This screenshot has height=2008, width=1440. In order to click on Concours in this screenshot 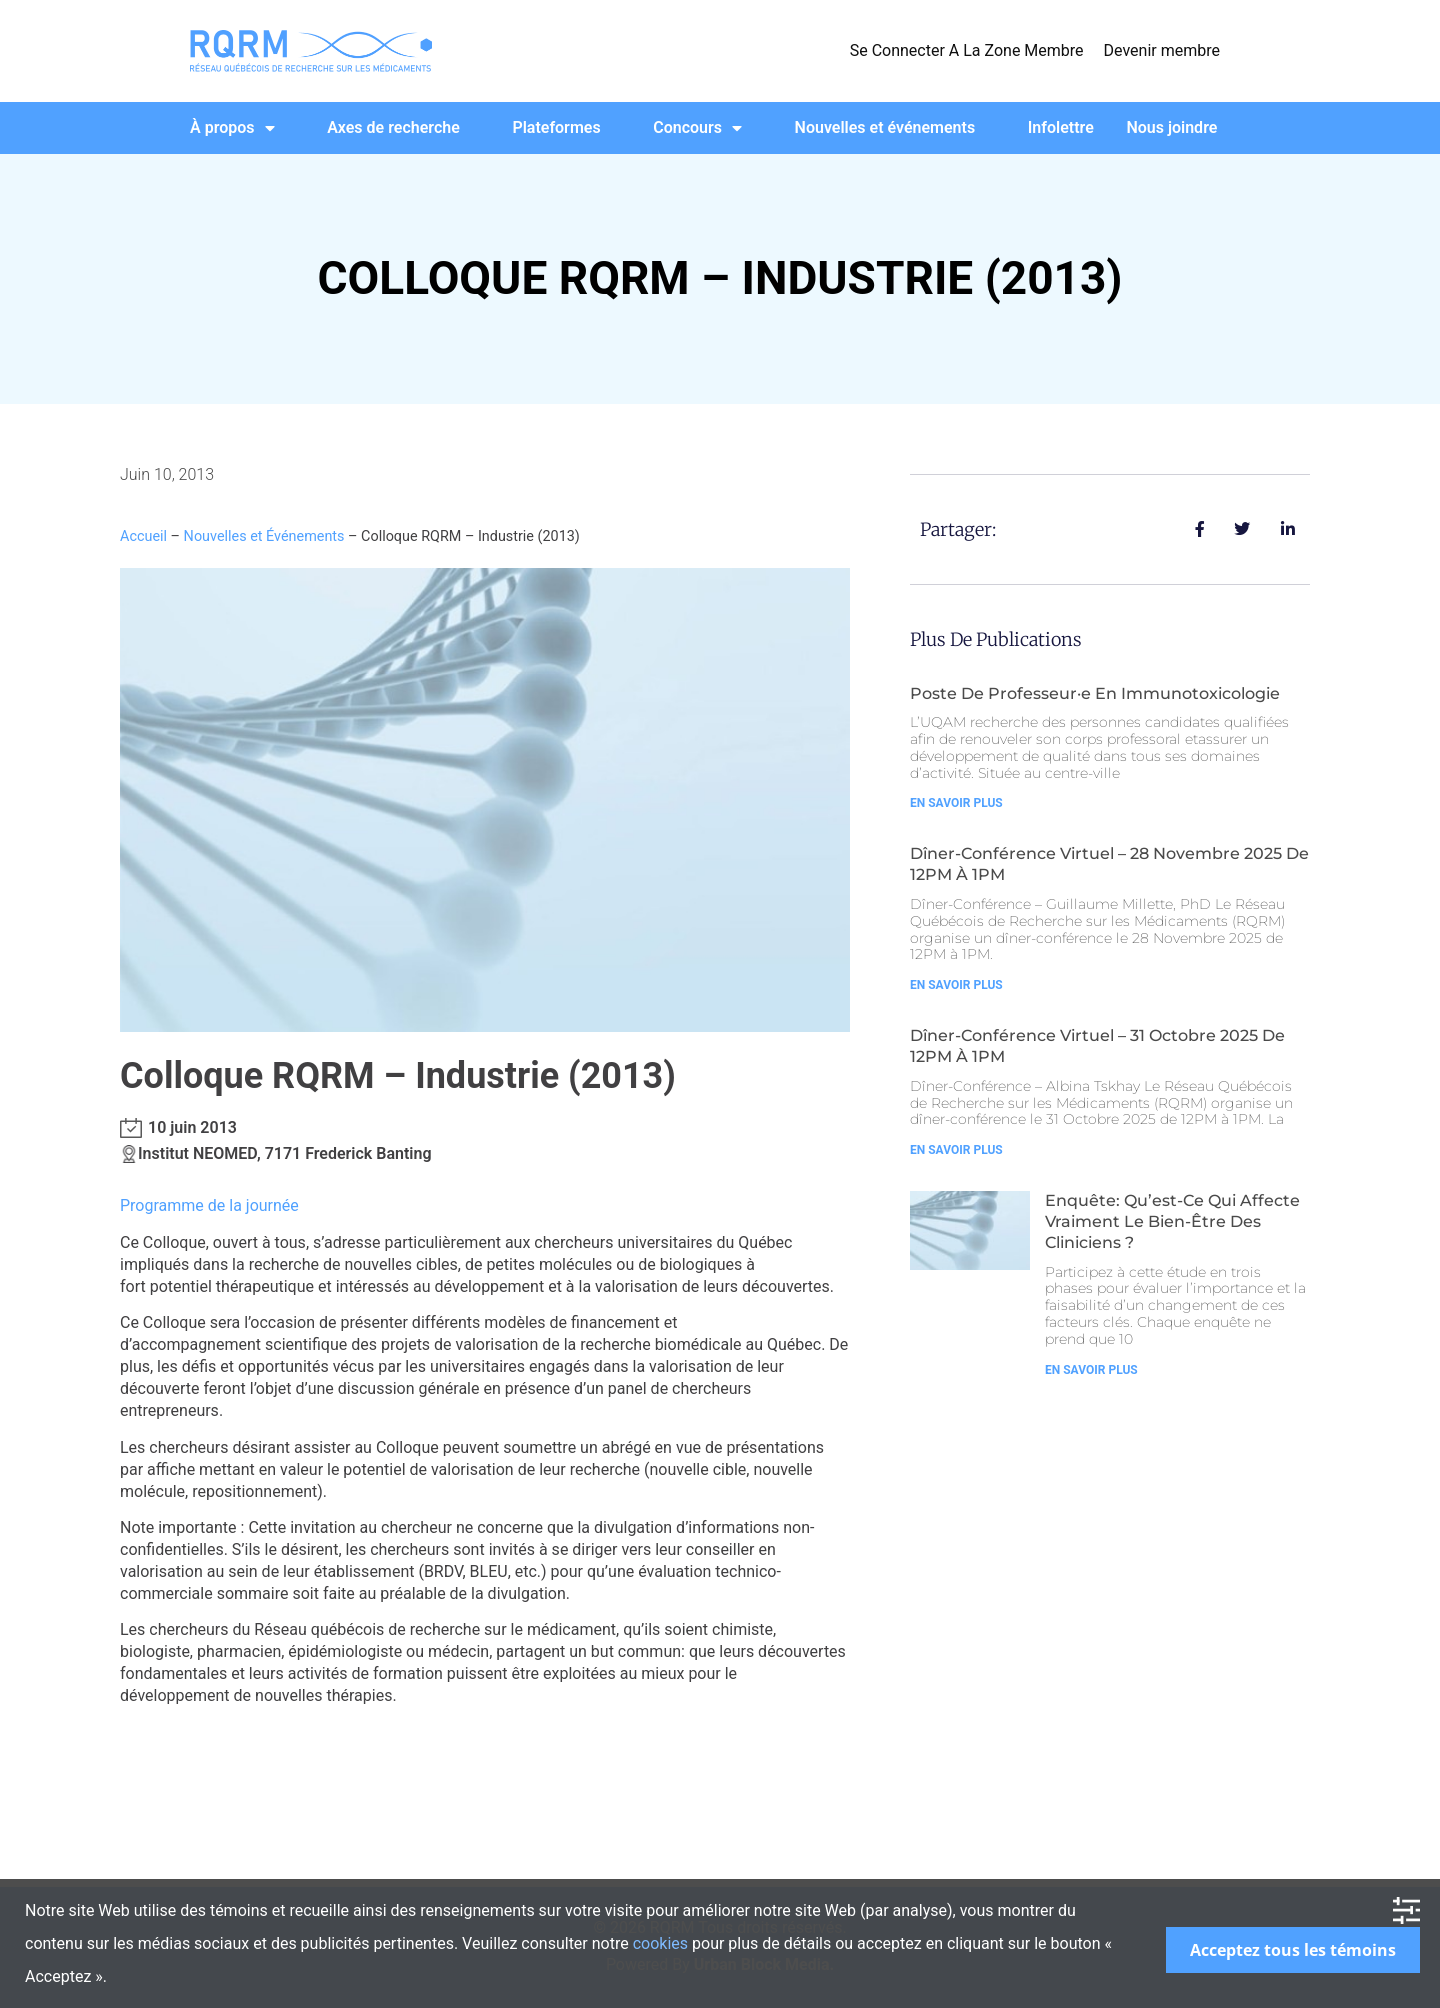, I will do `click(697, 128)`.